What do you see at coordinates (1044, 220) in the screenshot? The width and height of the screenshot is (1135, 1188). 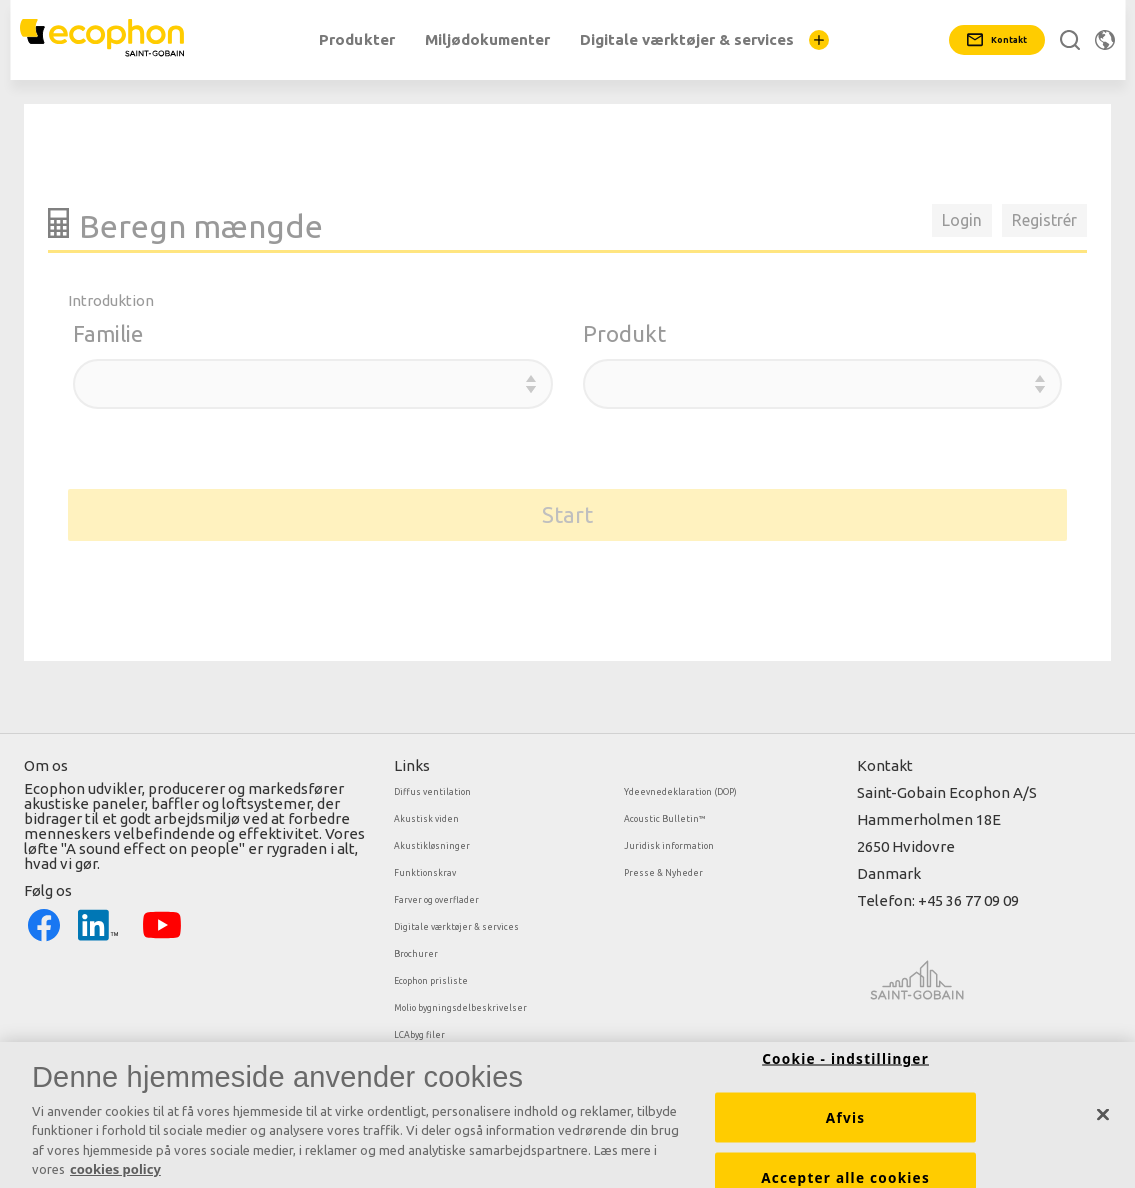 I see `Registrér` at bounding box center [1044, 220].